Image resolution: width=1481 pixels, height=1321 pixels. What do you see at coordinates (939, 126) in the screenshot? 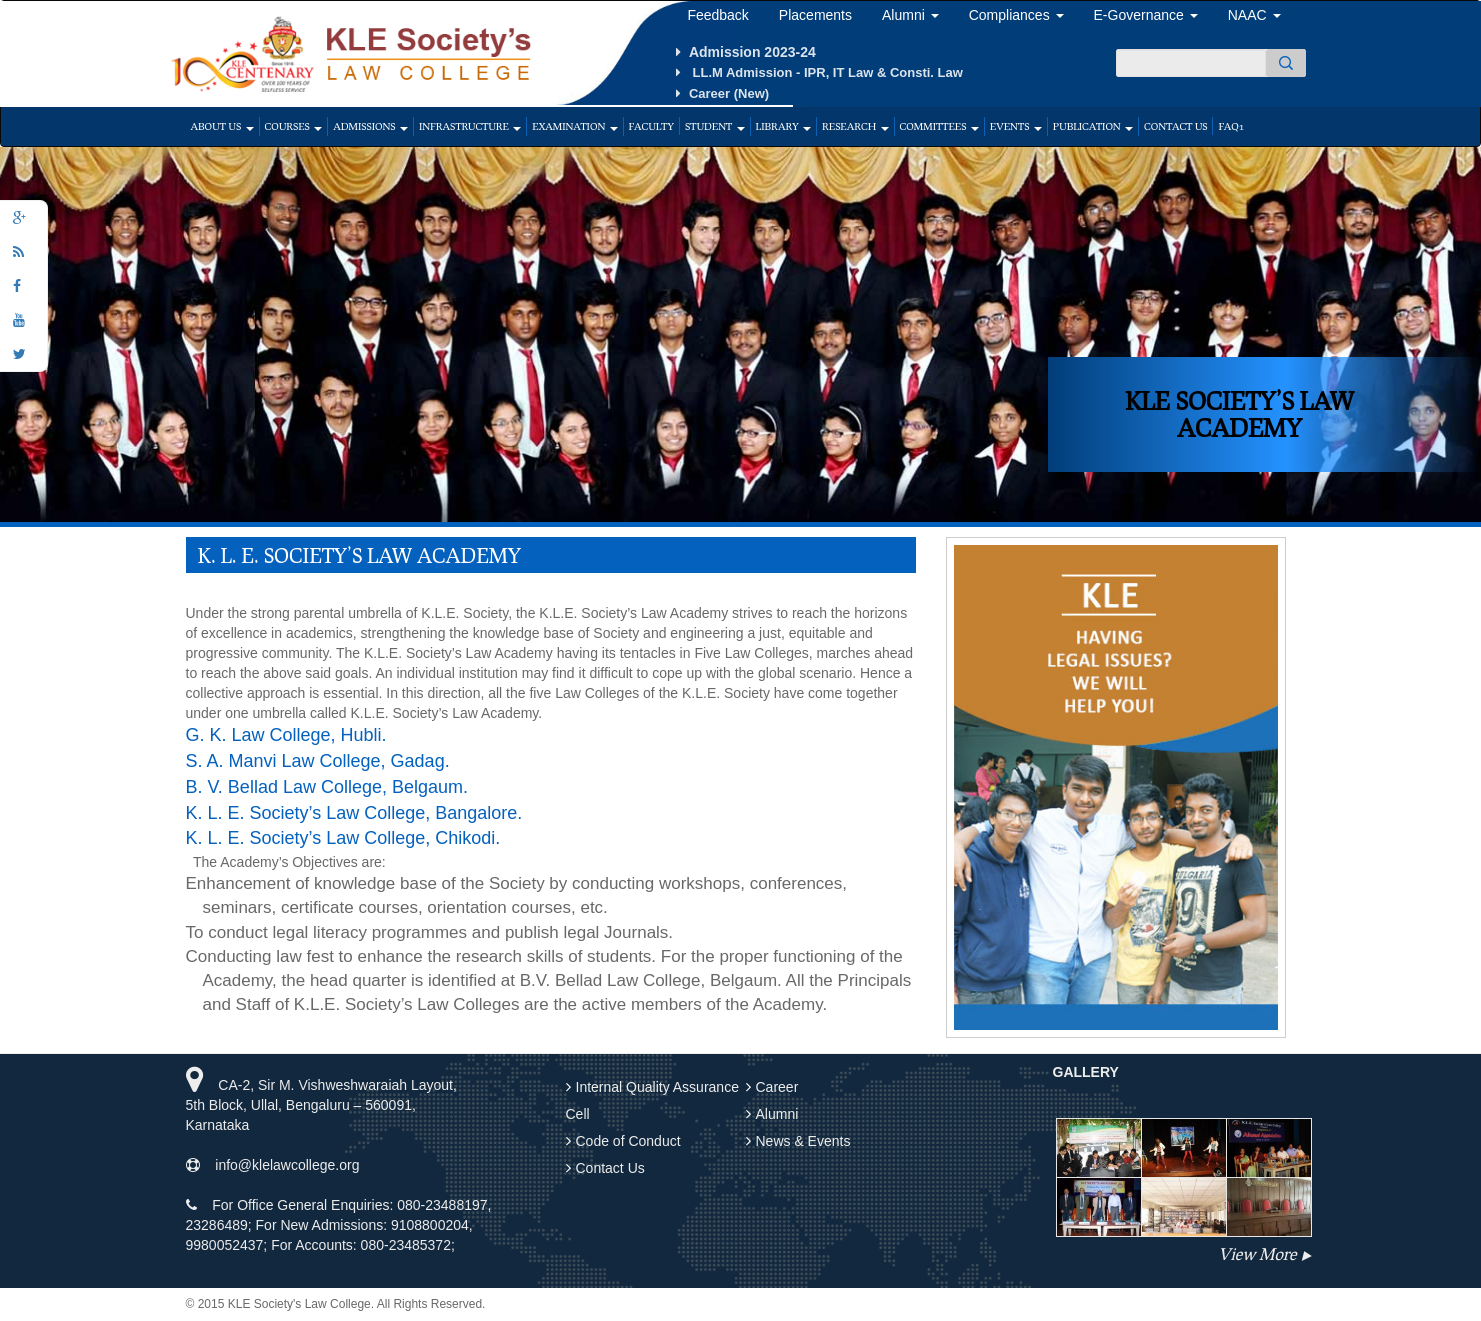
I see `Committees` at bounding box center [939, 126].